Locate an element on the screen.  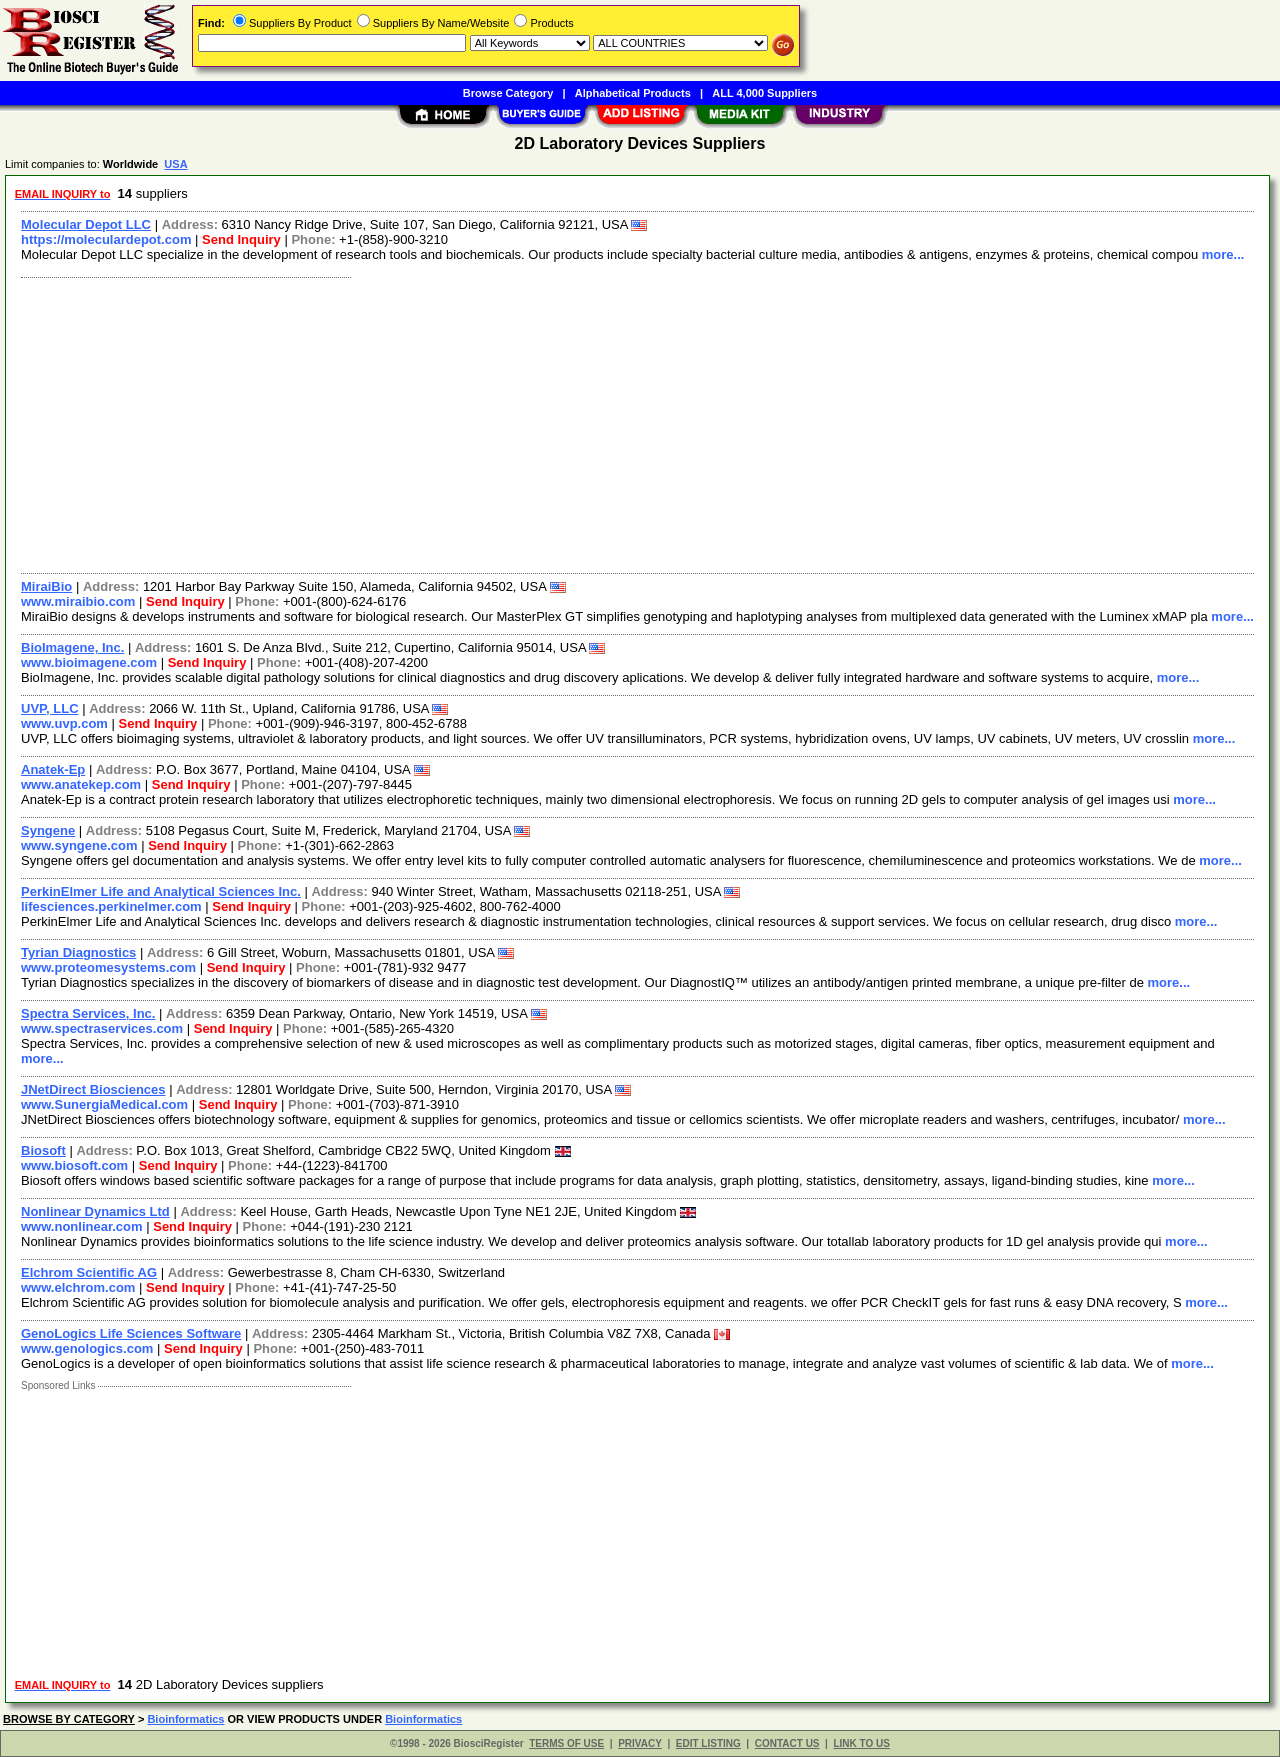
https://moleculardepot.com is located at coordinates (106, 239).